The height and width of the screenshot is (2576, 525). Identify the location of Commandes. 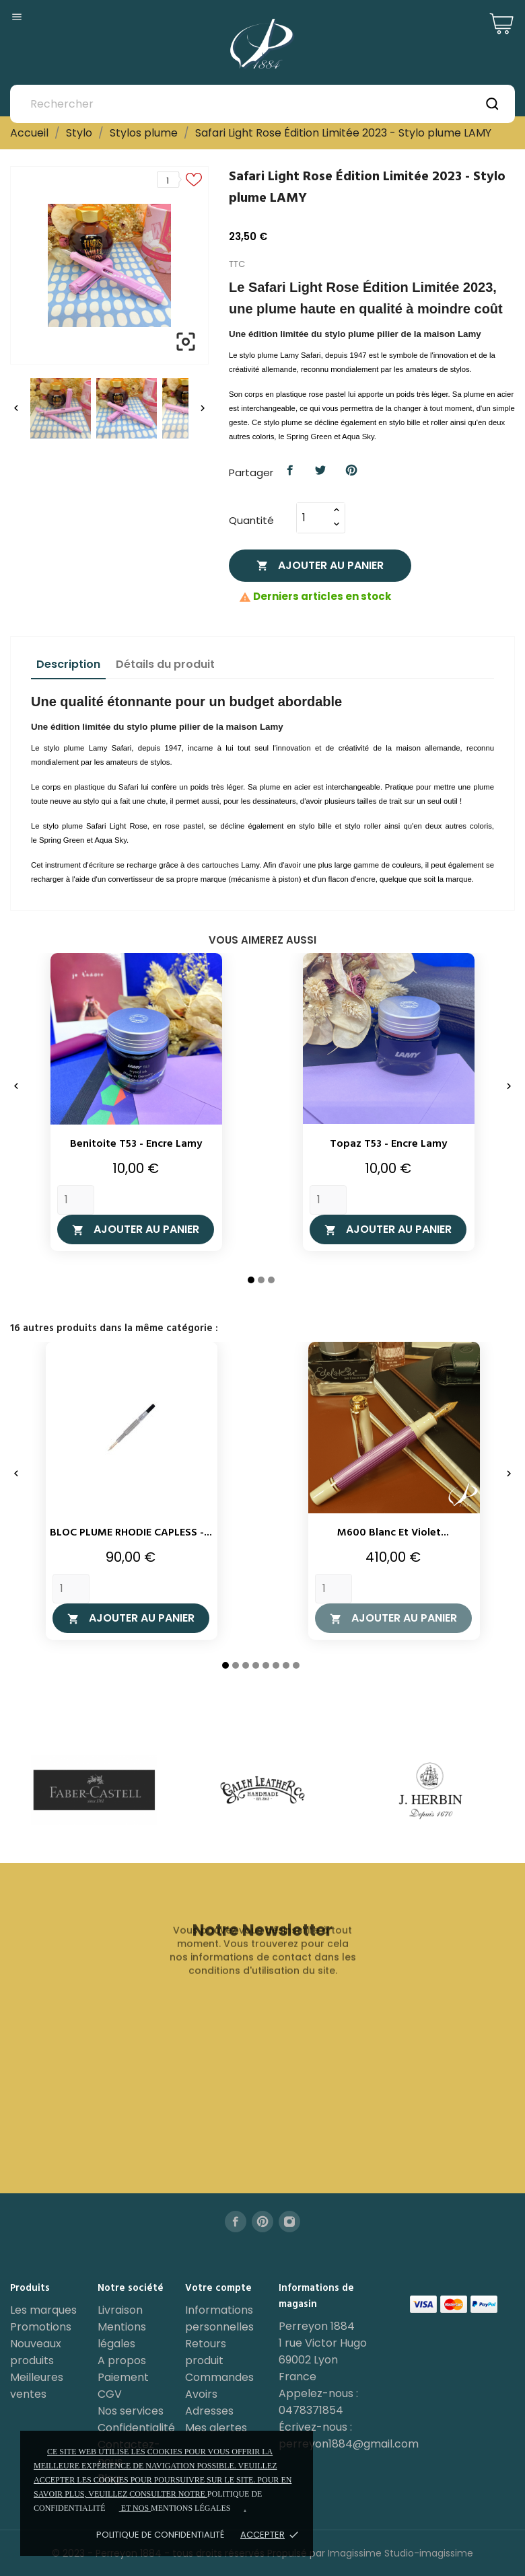
(219, 2377).